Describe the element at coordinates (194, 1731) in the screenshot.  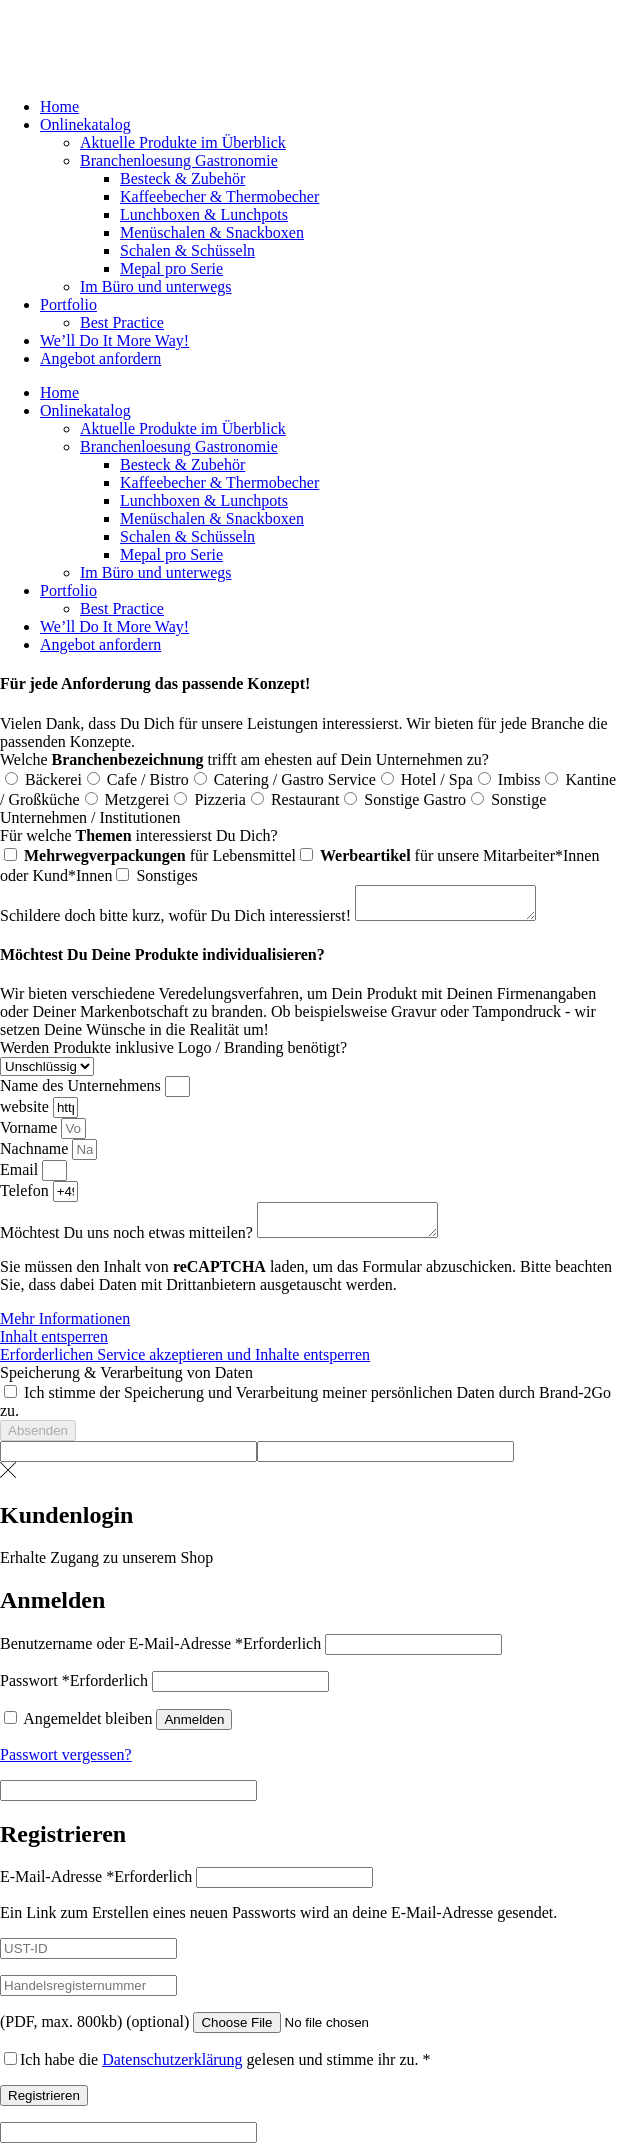
I see `Anmelden` at that location.